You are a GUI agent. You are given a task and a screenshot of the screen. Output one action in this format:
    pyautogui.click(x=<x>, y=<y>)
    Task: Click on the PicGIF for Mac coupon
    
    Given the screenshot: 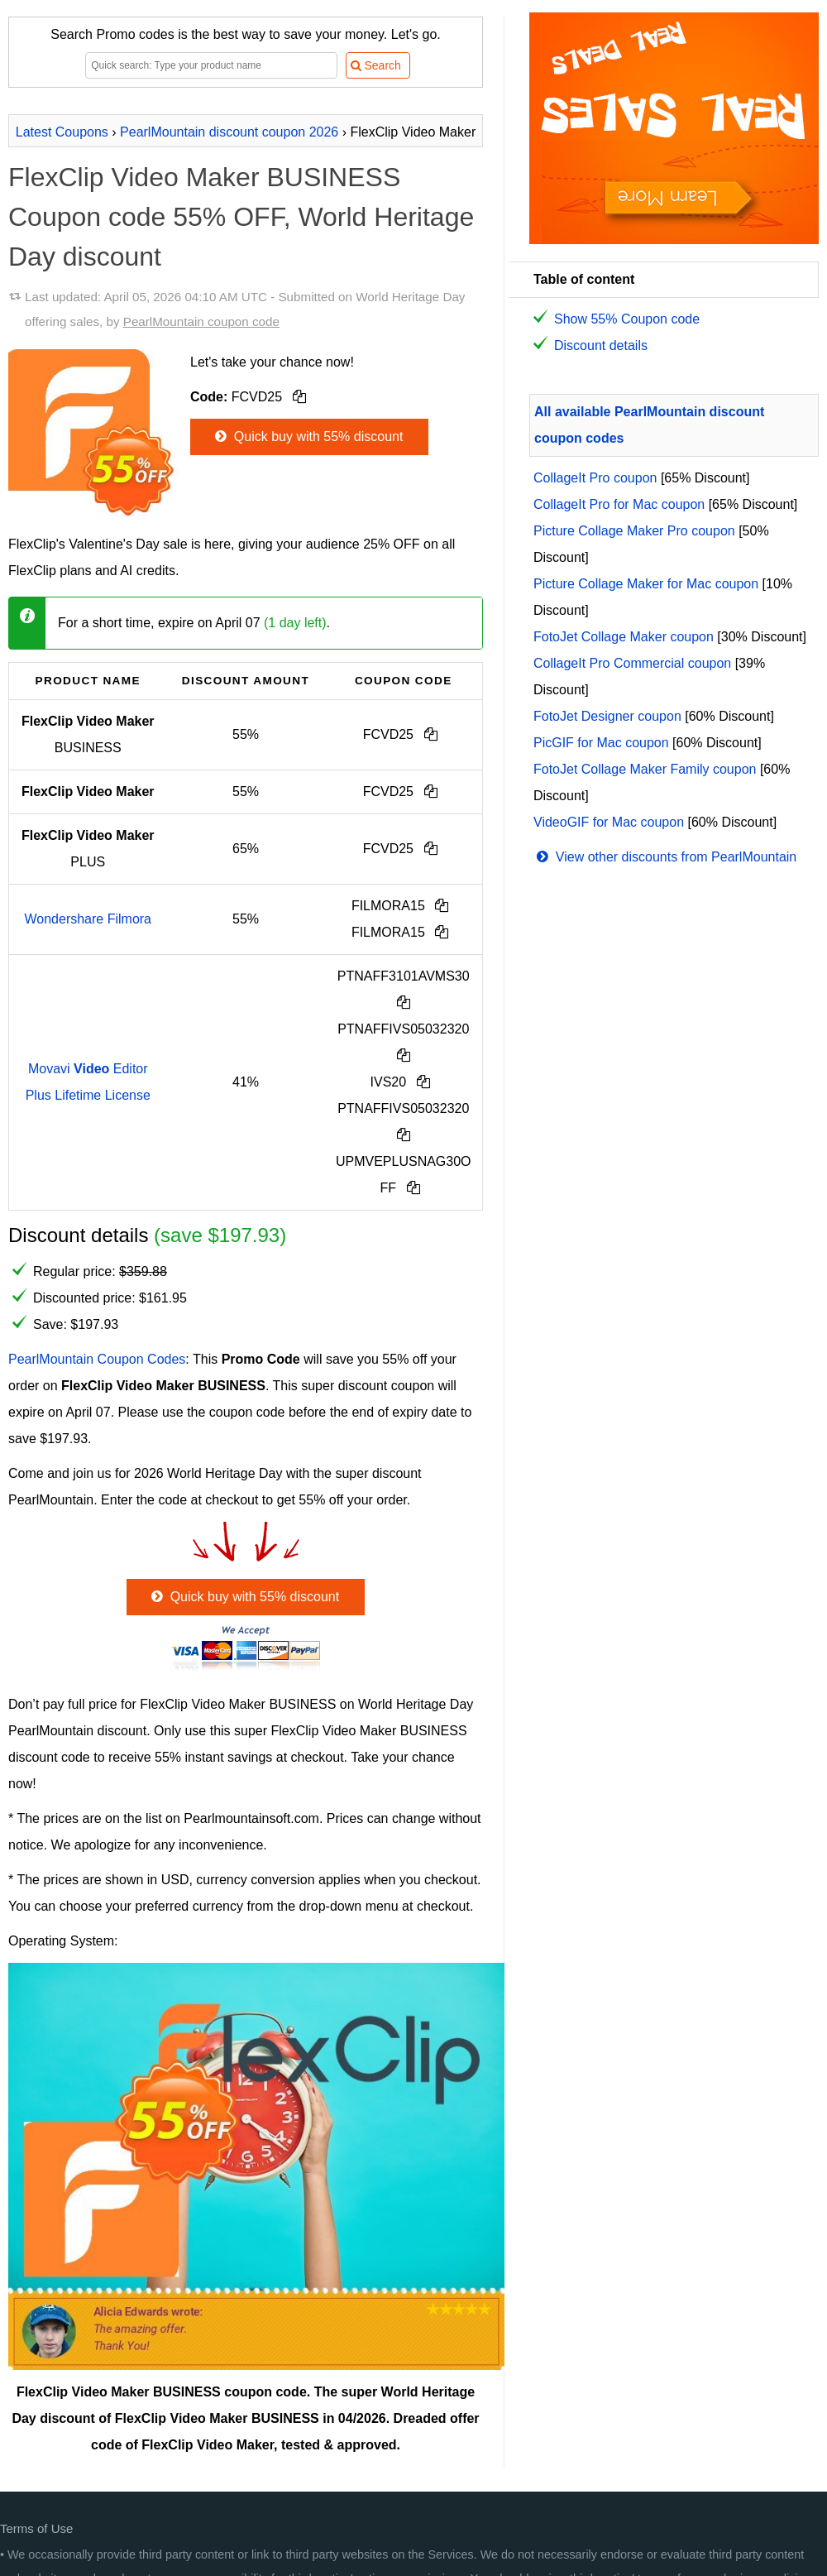 What is the action you would take?
    pyautogui.click(x=601, y=743)
    